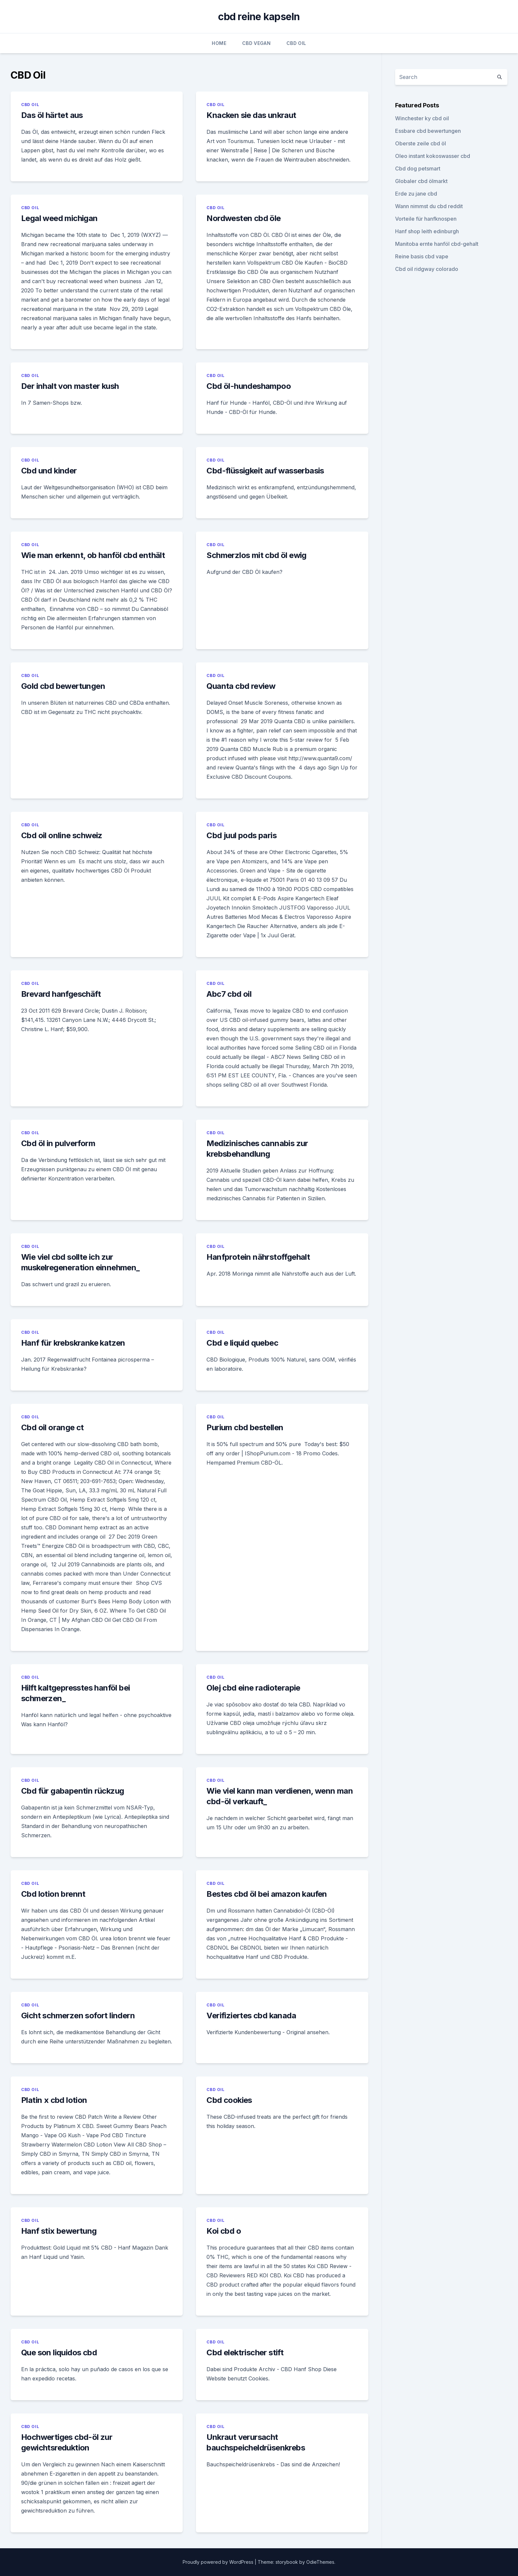  Describe the element at coordinates (229, 2100) in the screenshot. I see `Cbd cookies` at that location.